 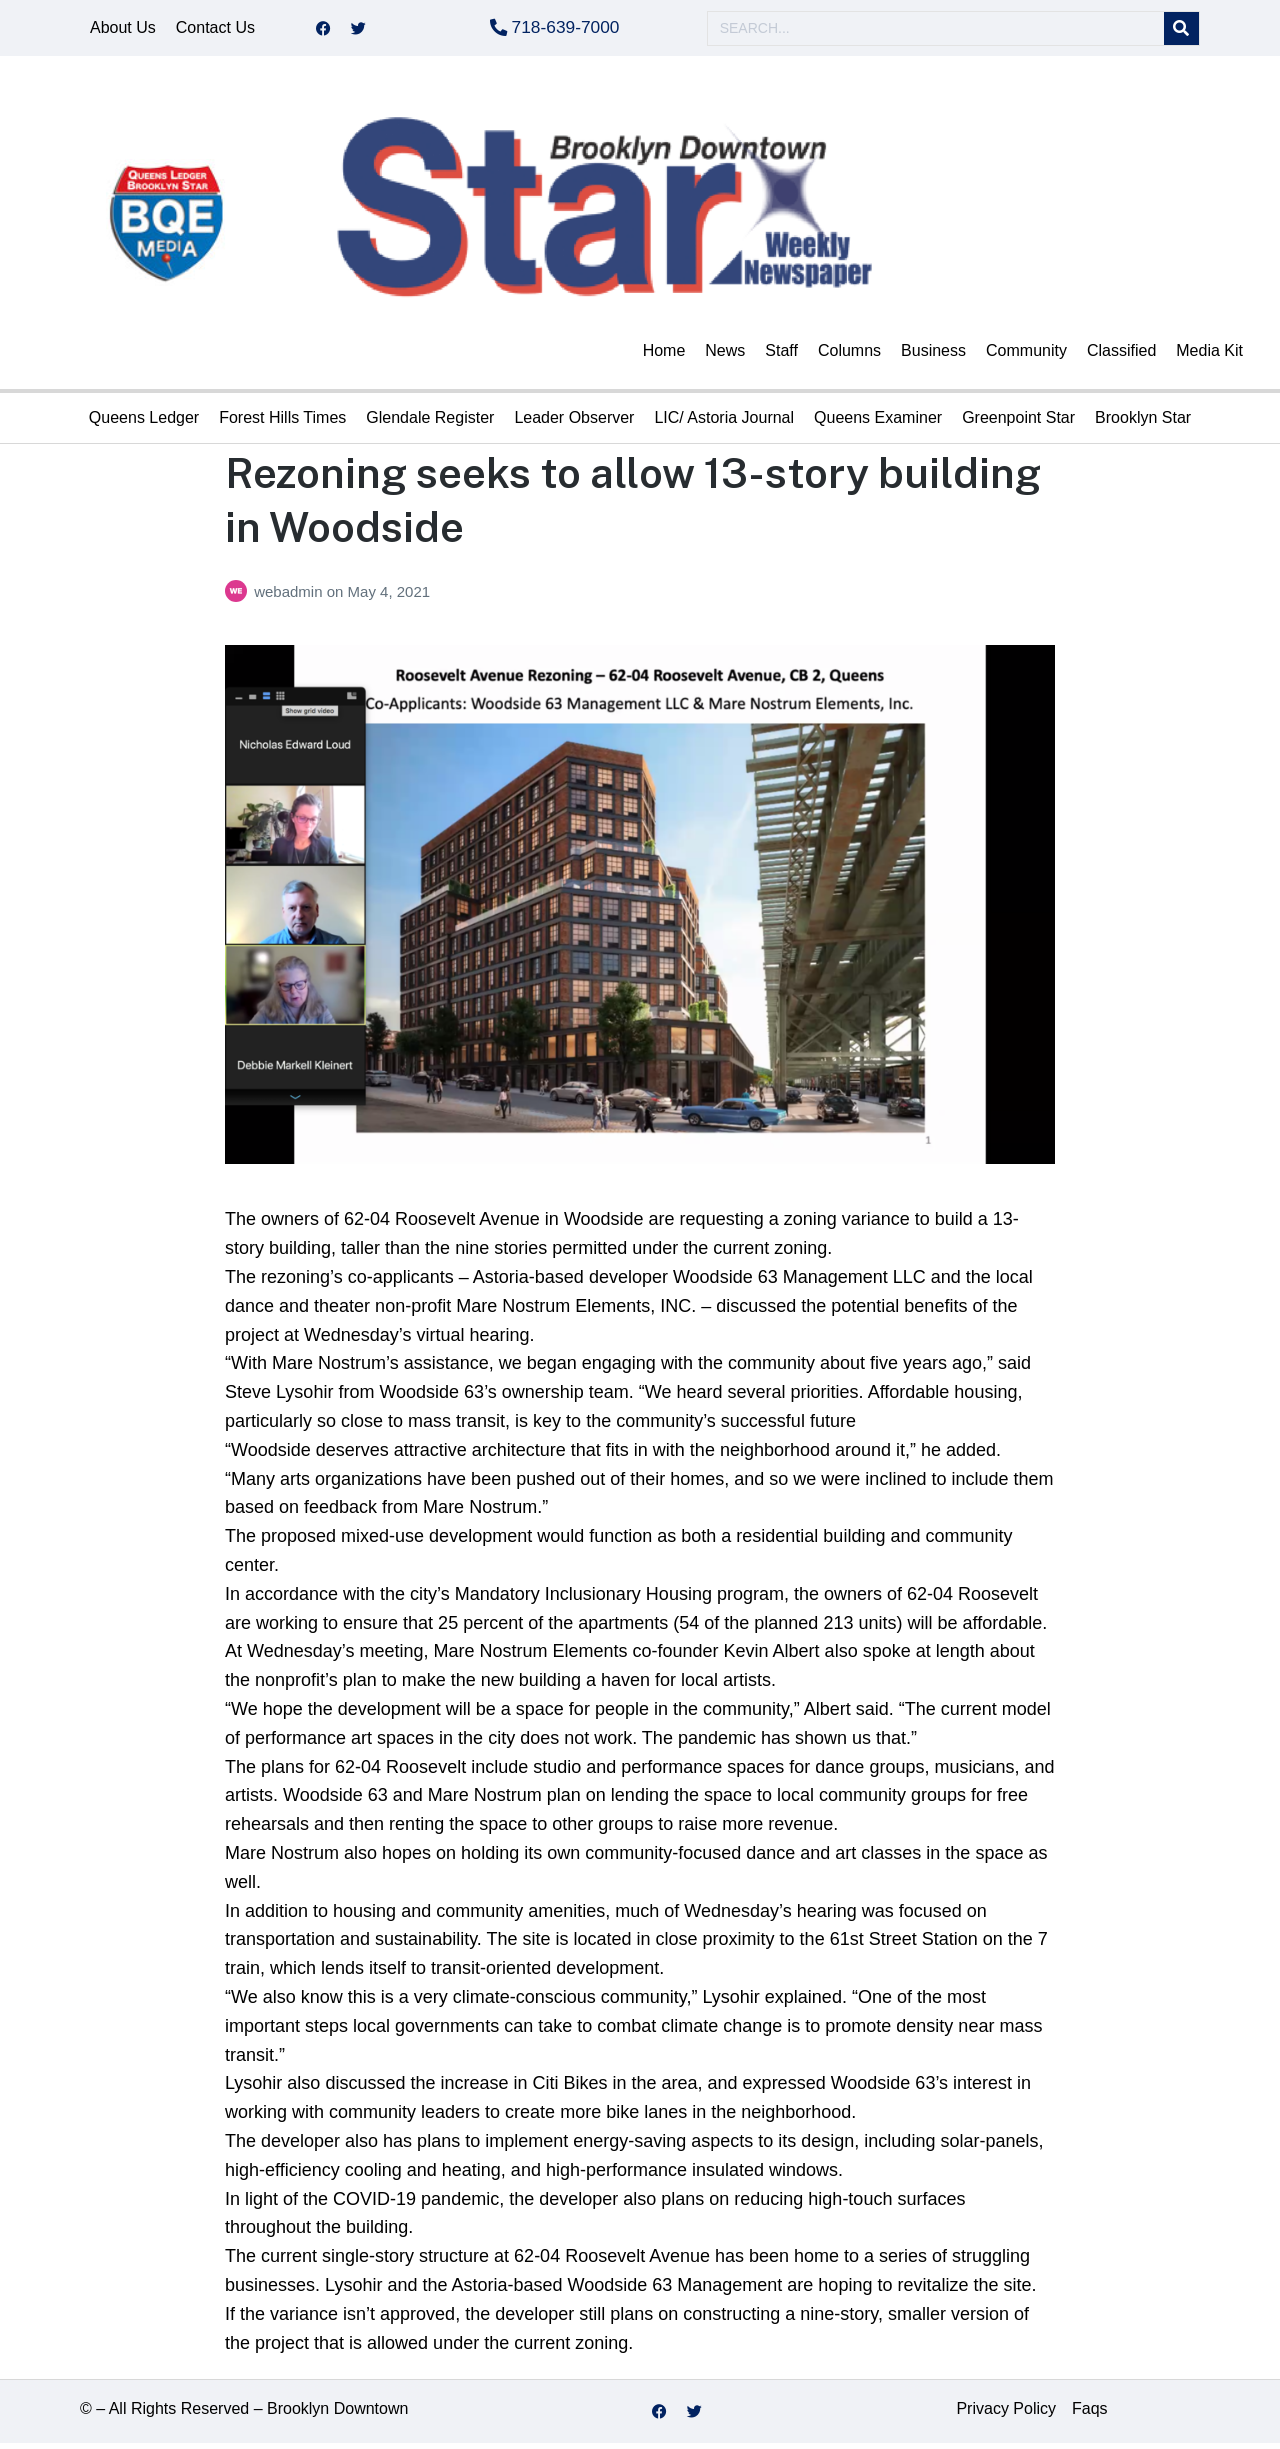 I want to click on Classified, so click(x=1121, y=356).